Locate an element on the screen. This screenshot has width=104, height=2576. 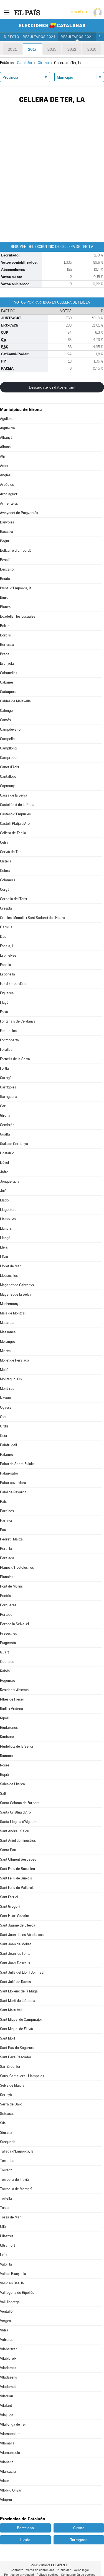
Sant Pau de Segúries is located at coordinates (17, 2048).